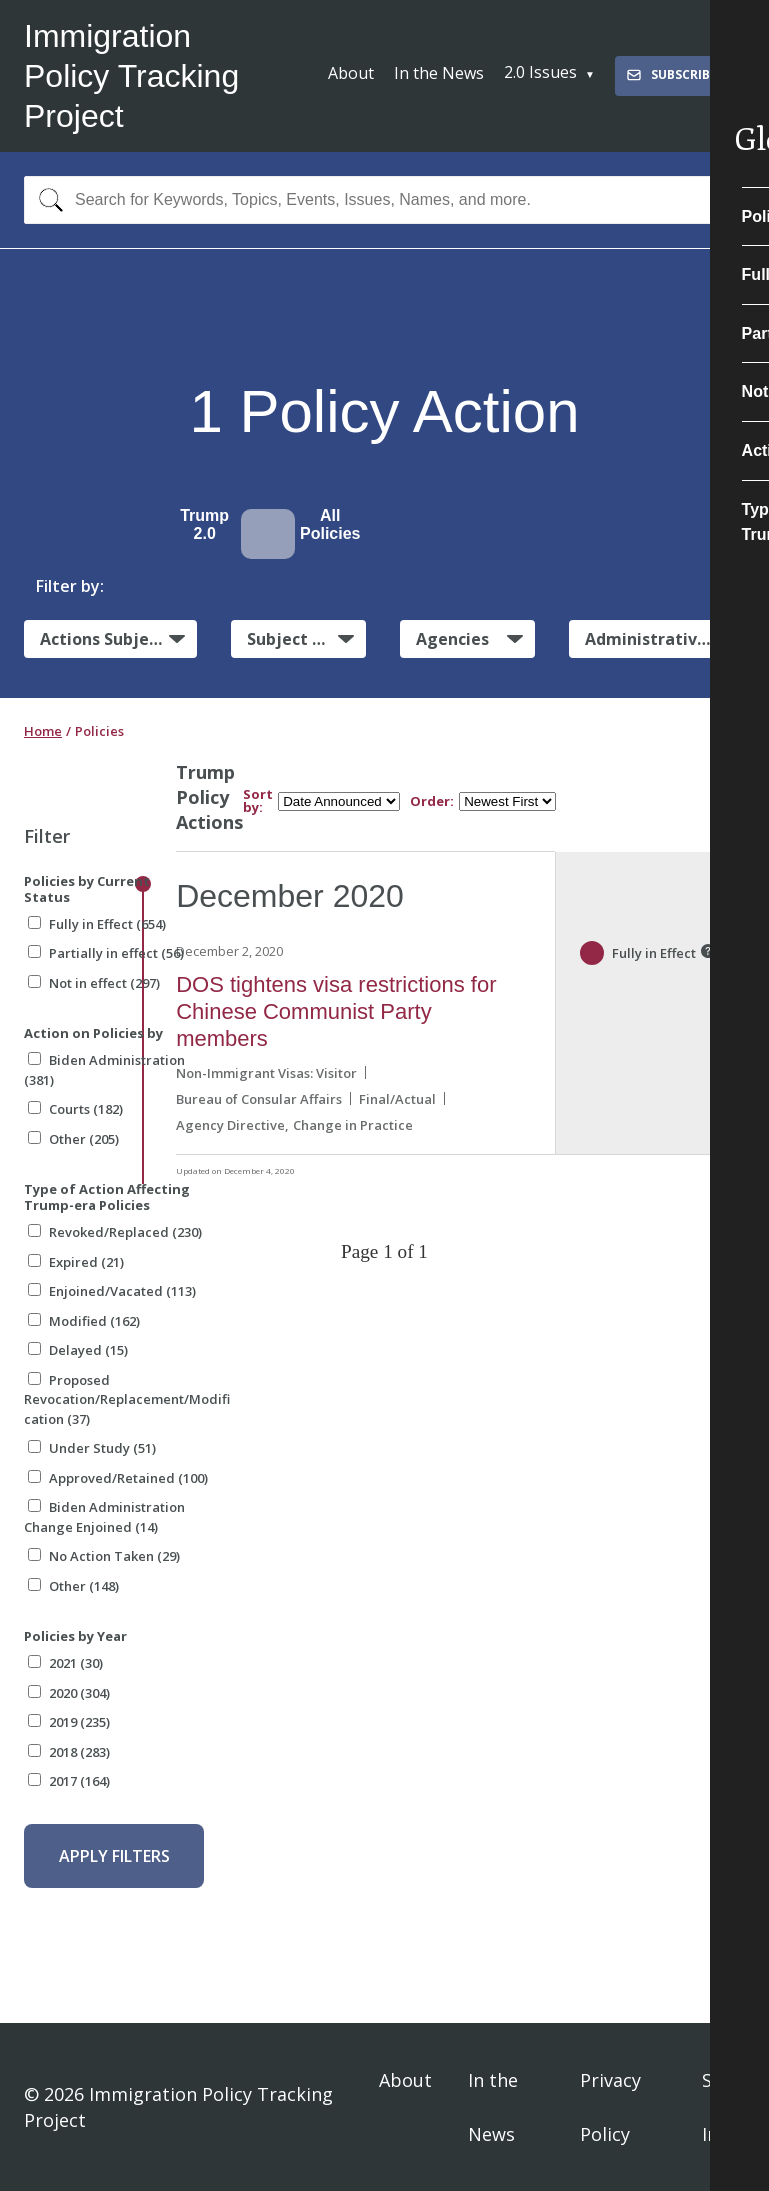 The height and width of the screenshot is (2191, 769). What do you see at coordinates (118, 638) in the screenshot?
I see `Actions Subject to Litigation:` at bounding box center [118, 638].